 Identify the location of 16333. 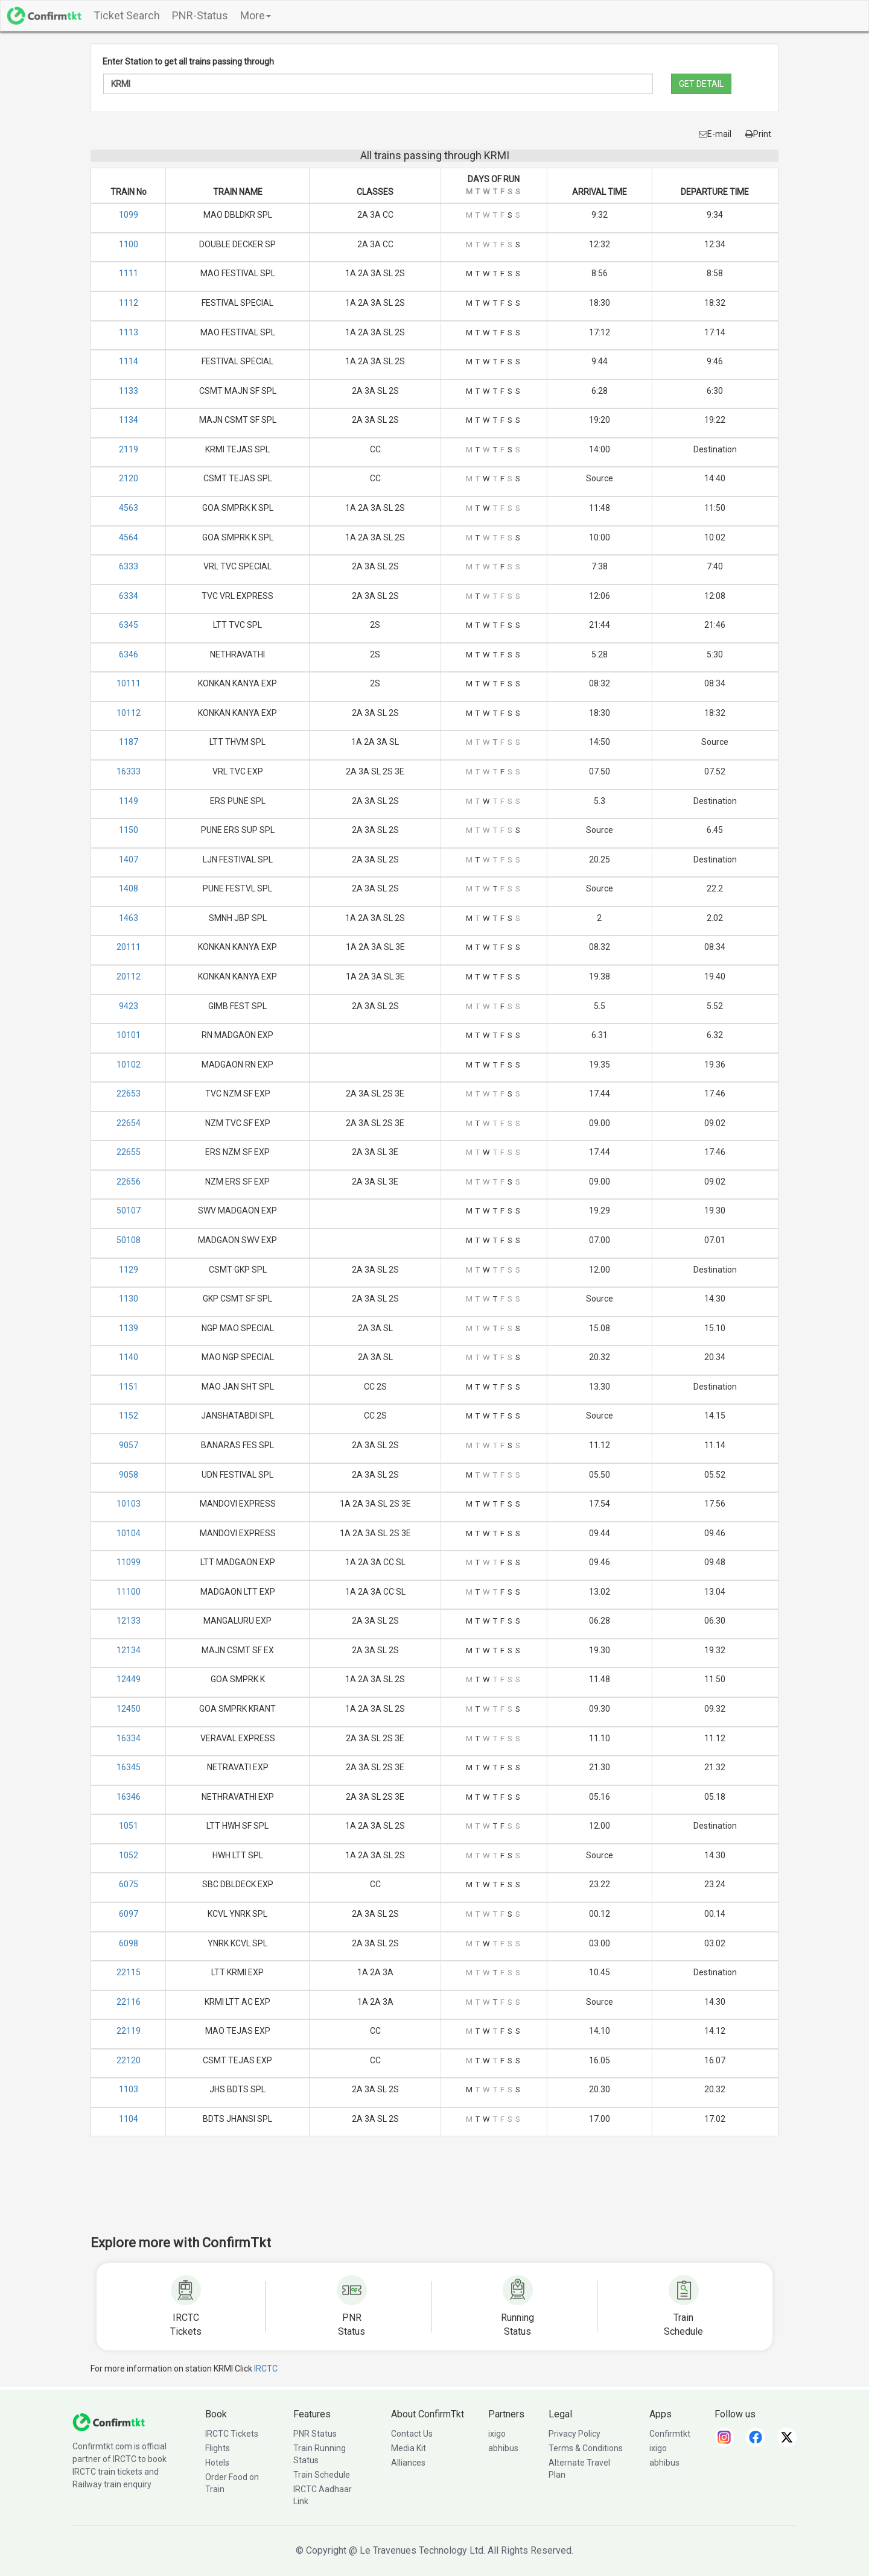
(128, 771).